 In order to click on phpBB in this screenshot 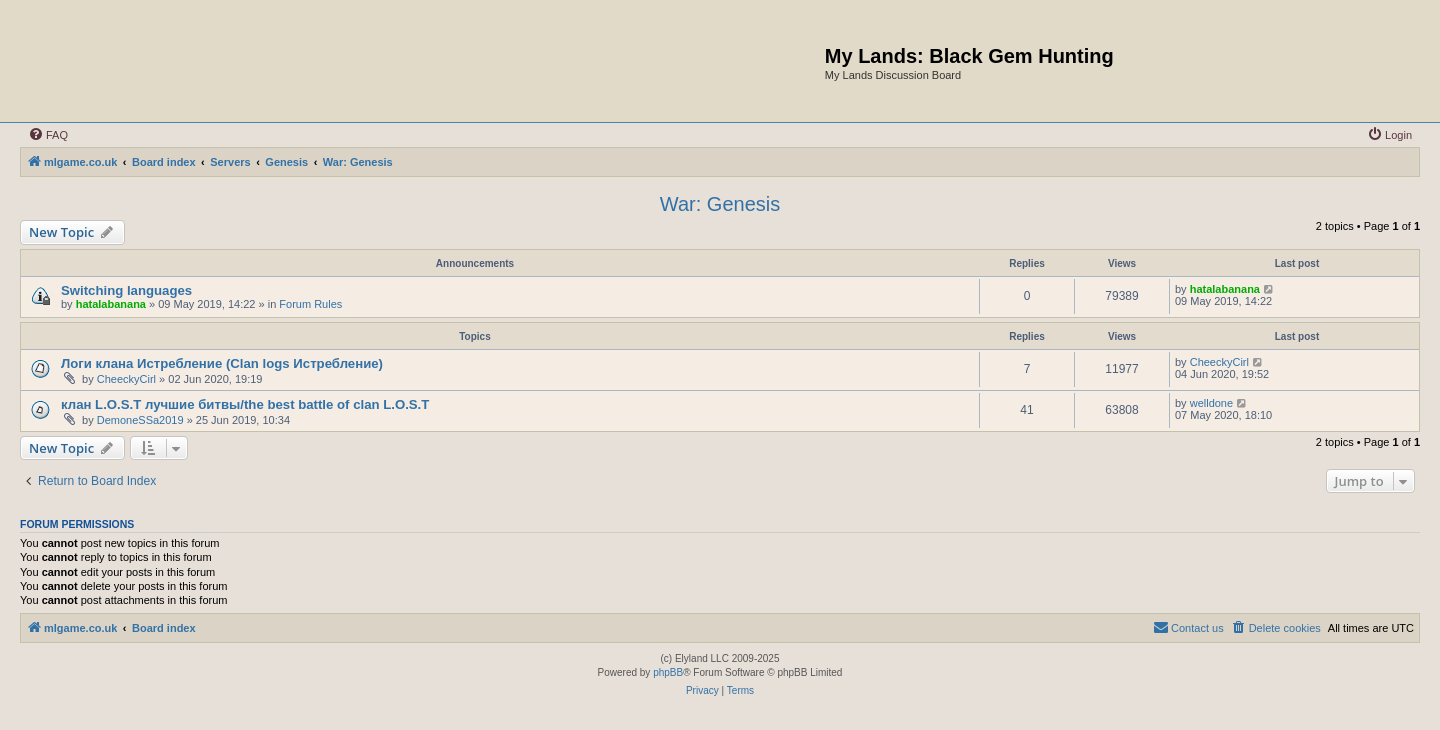, I will do `click(668, 672)`.